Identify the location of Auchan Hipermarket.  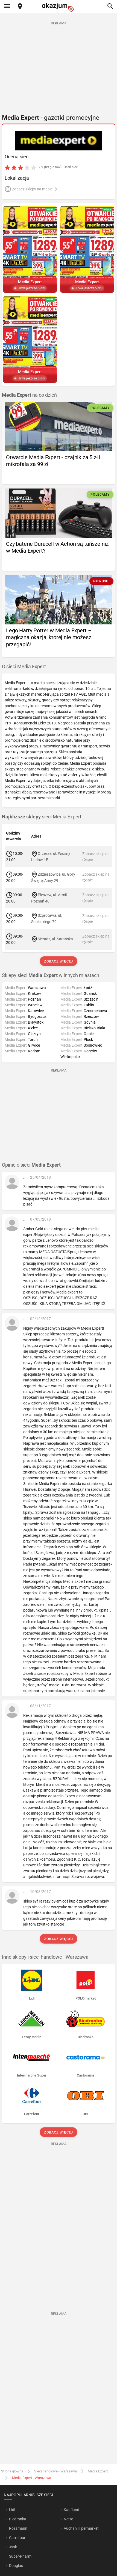
(81, 2528).